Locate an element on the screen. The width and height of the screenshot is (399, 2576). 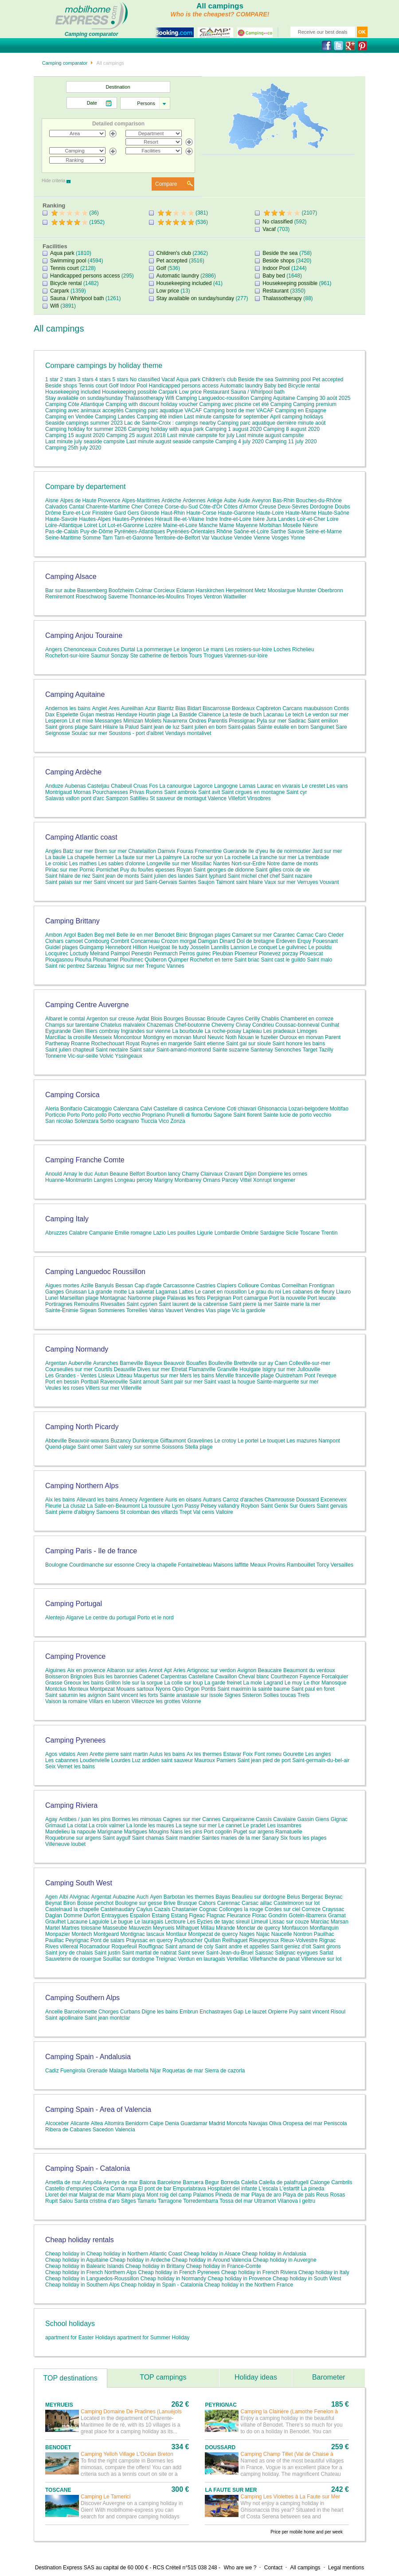
Moltifao is located at coordinates (339, 1109).